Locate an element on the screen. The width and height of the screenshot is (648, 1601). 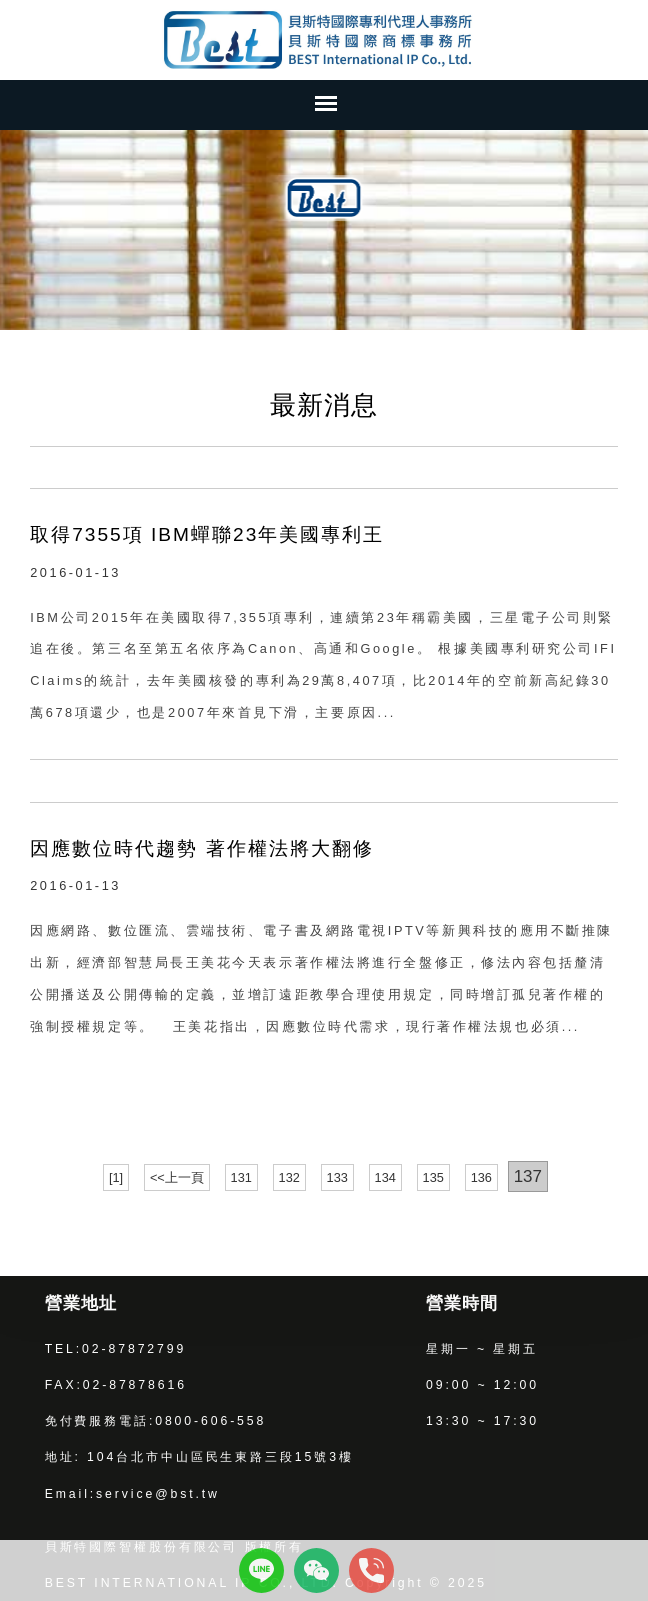
取得7355項 IBM蟬聯23年美國專利王 is located at coordinates (207, 534).